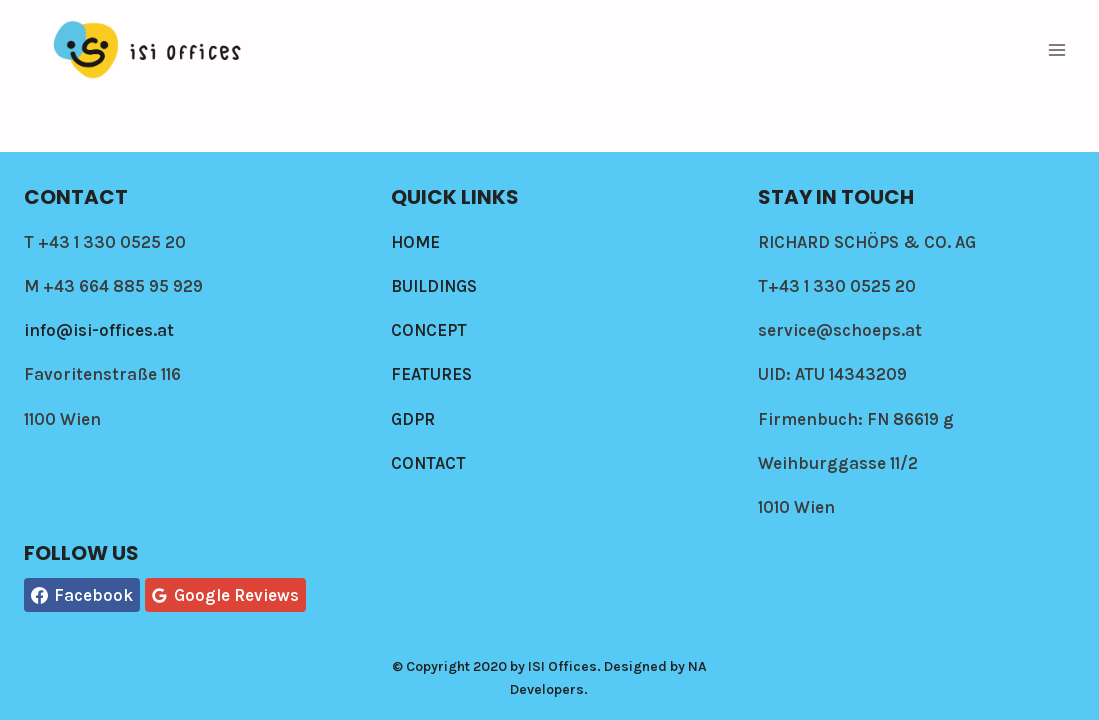  What do you see at coordinates (431, 374) in the screenshot?
I see `FEATURES` at bounding box center [431, 374].